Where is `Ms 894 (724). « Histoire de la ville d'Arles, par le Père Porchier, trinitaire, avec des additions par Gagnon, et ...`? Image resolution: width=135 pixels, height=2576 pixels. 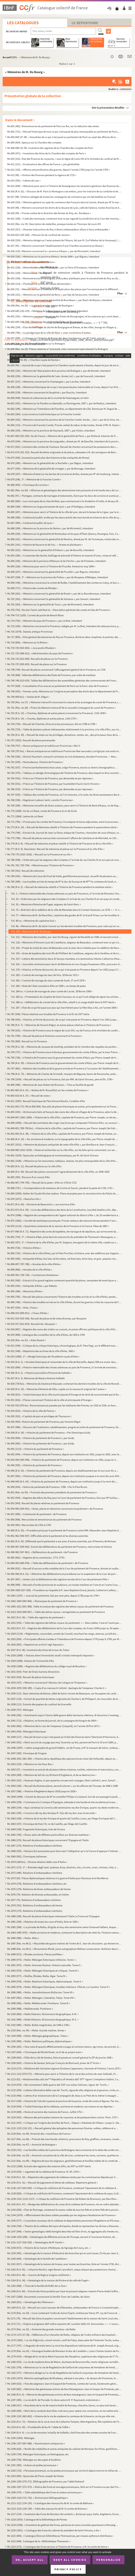 Ms 894 (724). « Histoire de la ville d'Arles, par le Père Porchier, trinitaire, avec des additions par Gagnon, et ... is located at coordinates (64, 1253).